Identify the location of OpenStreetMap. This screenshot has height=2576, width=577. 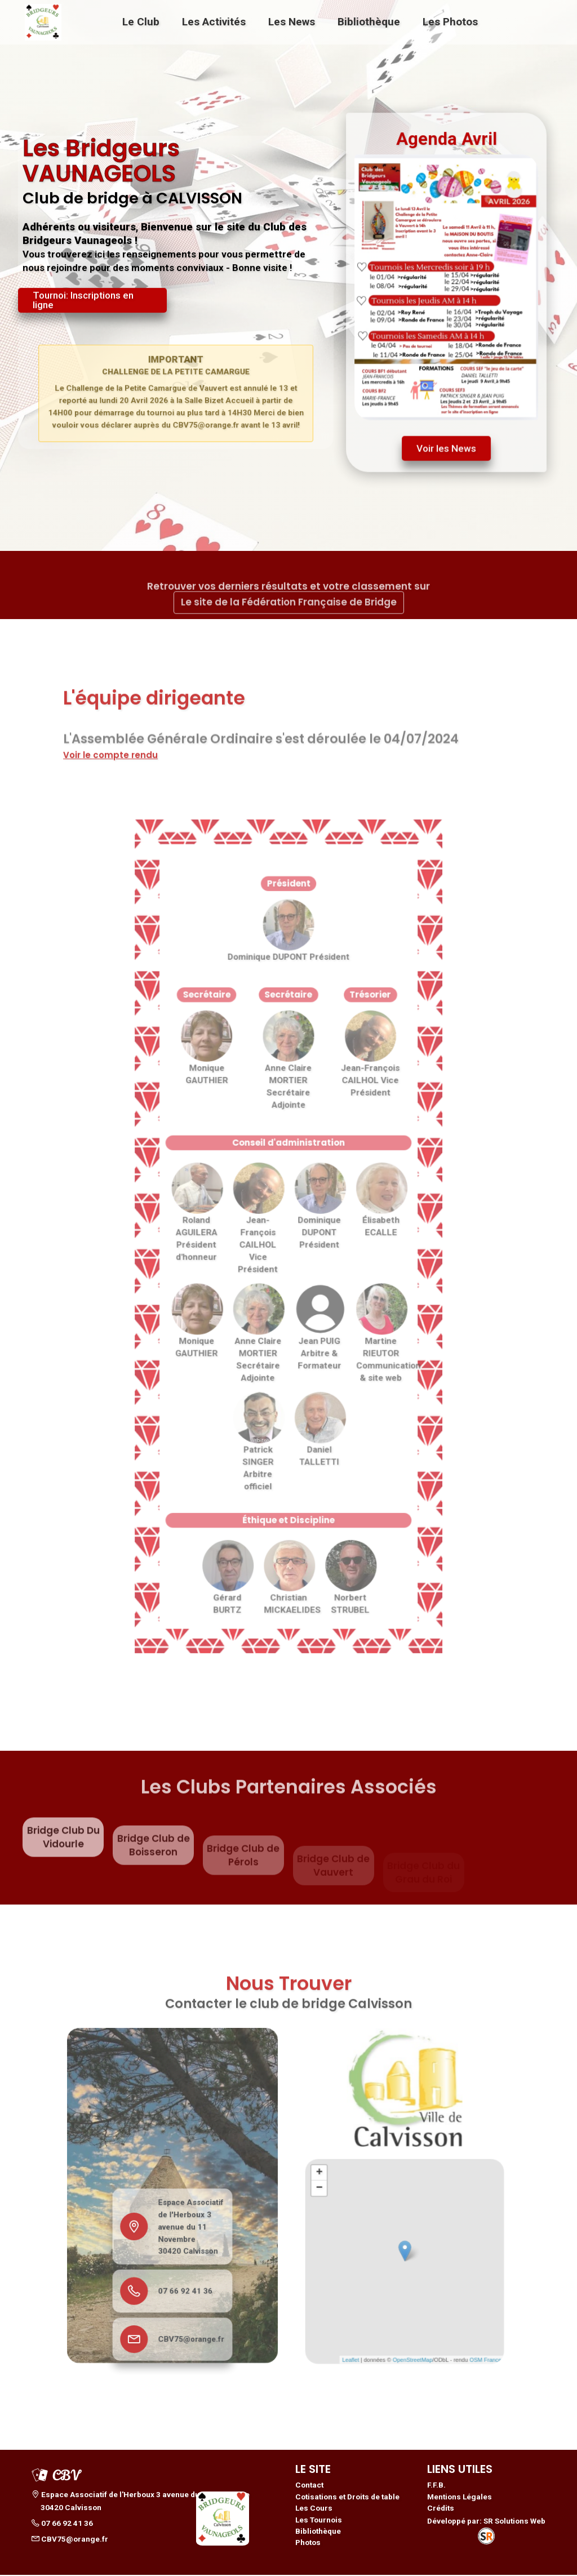
(410, 2323).